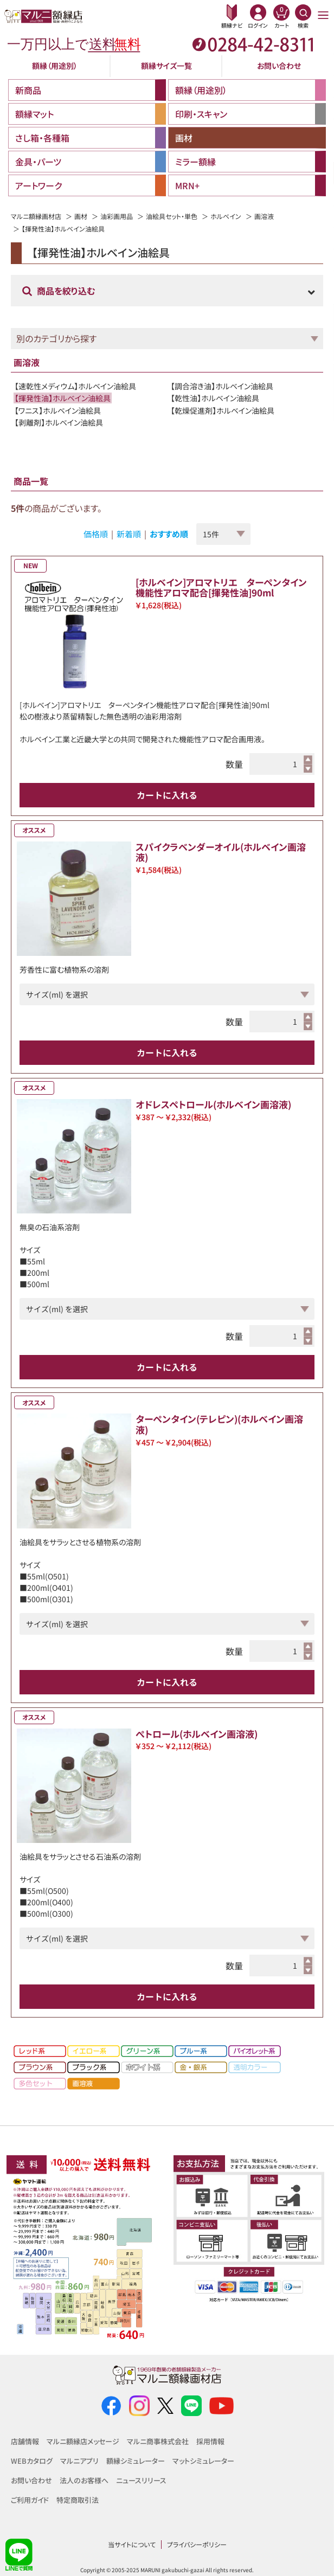 This screenshot has width=334, height=2576. Describe the element at coordinates (79, 2461) in the screenshot. I see `マルニアプリ` at that location.